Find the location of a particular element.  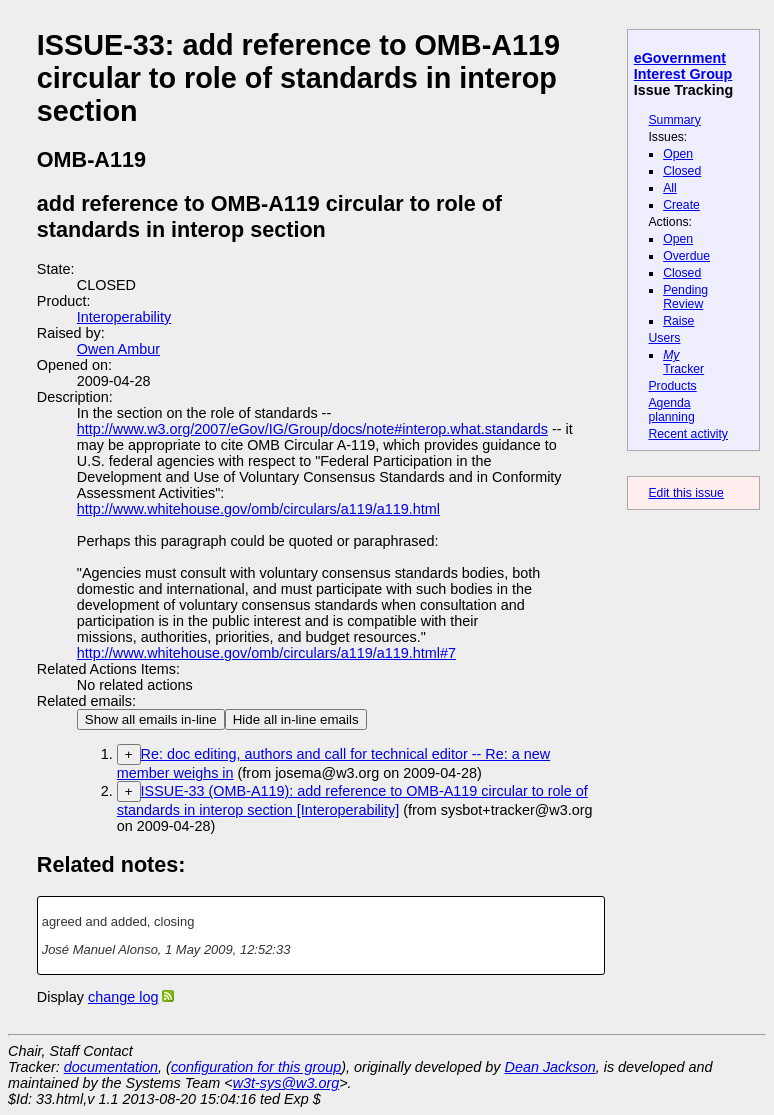

Show all emails in-line is located at coordinates (151, 719).